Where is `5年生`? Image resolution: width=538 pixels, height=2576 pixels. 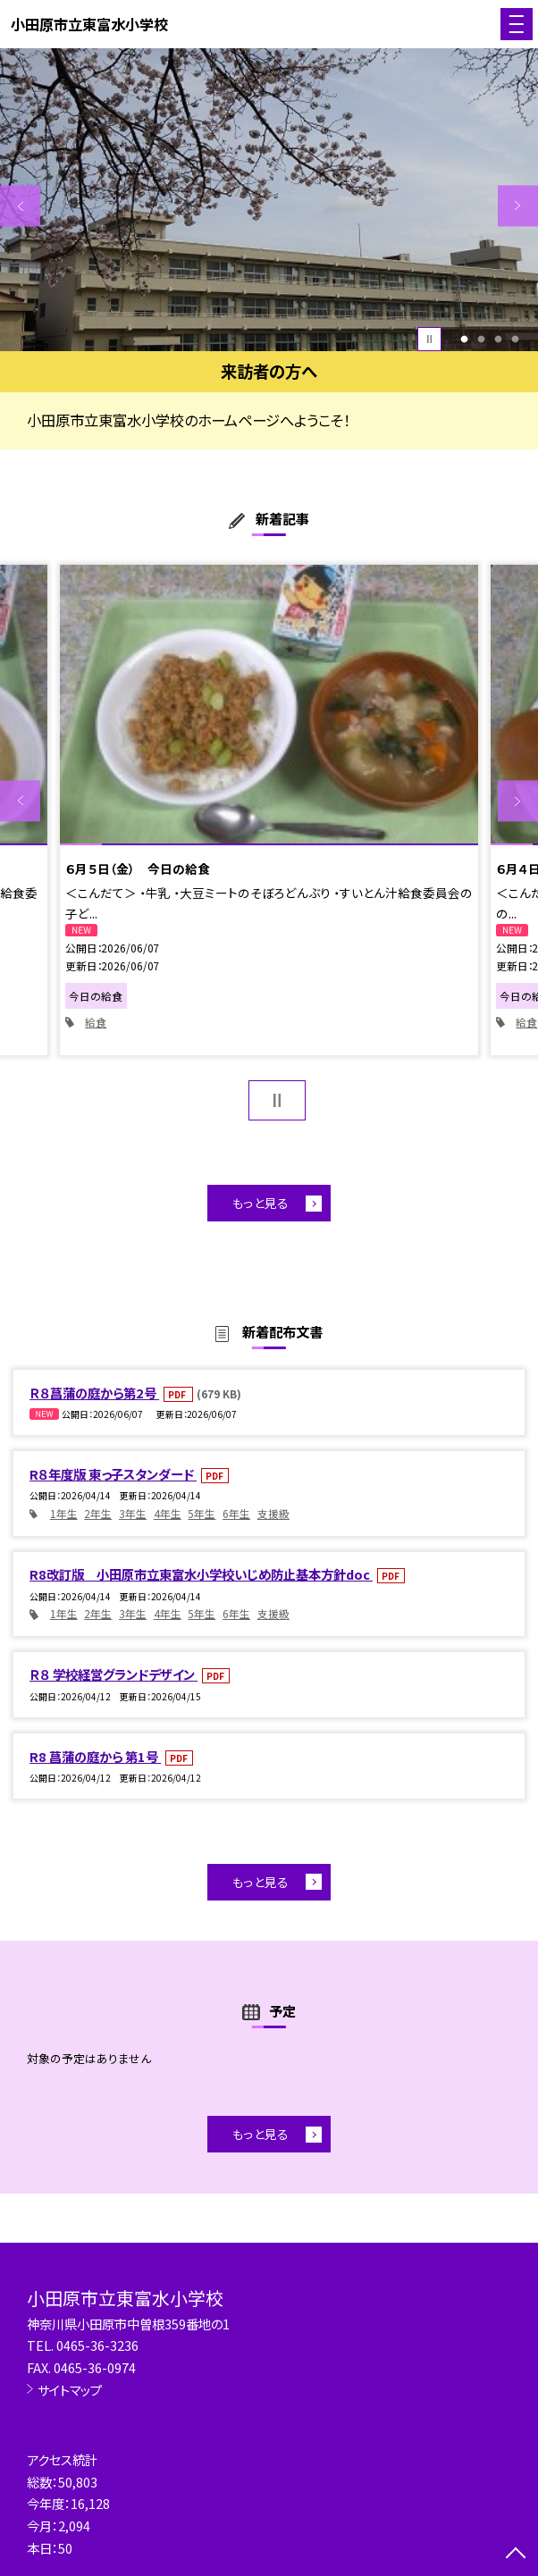 5年生 is located at coordinates (201, 1513).